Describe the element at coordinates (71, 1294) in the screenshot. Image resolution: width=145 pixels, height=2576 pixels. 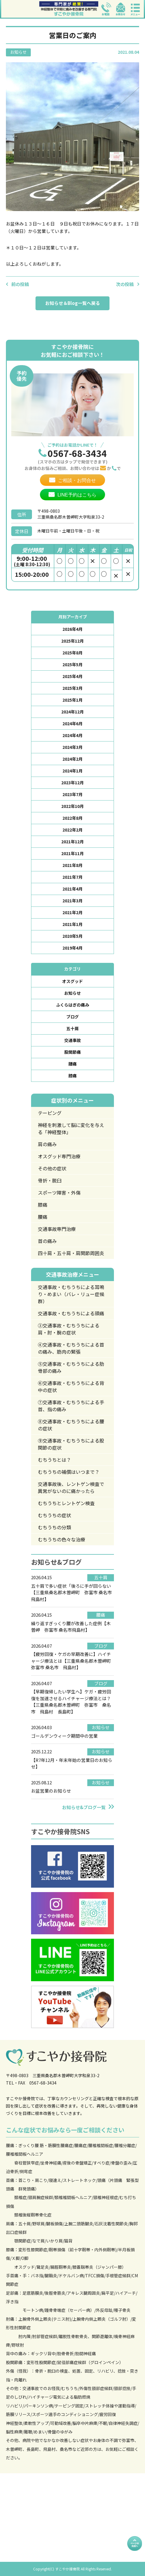
I see `交通事故・むちうちによる耳鳴り・めまい（バレ・リュー症候群）` at that location.